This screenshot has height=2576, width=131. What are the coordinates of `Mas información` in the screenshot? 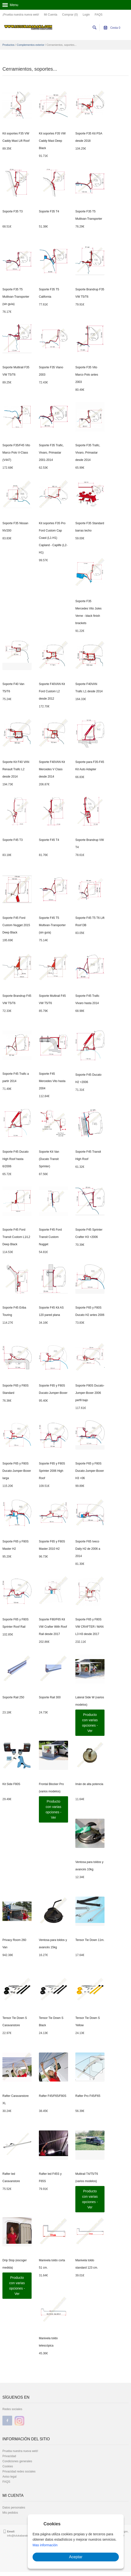 It's located at (45, 2545).